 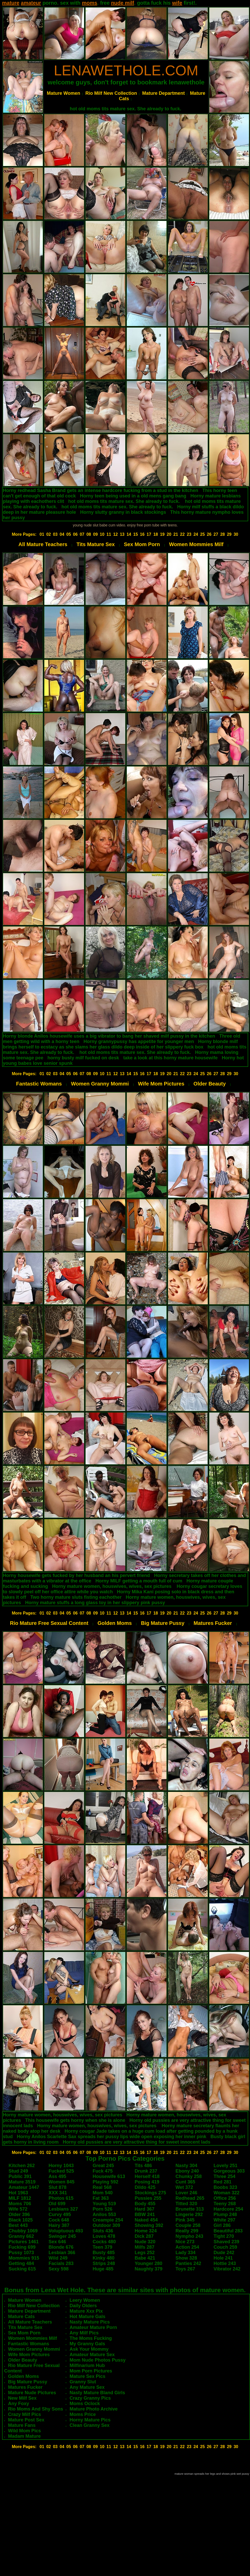 What do you see at coordinates (68, 534) in the screenshot?
I see `05` at bounding box center [68, 534].